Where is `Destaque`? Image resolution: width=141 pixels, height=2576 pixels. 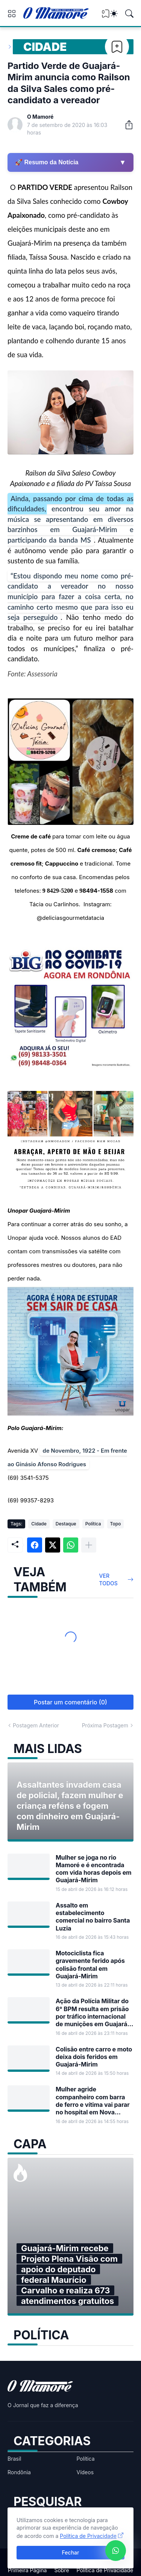
Destaque is located at coordinates (66, 1524).